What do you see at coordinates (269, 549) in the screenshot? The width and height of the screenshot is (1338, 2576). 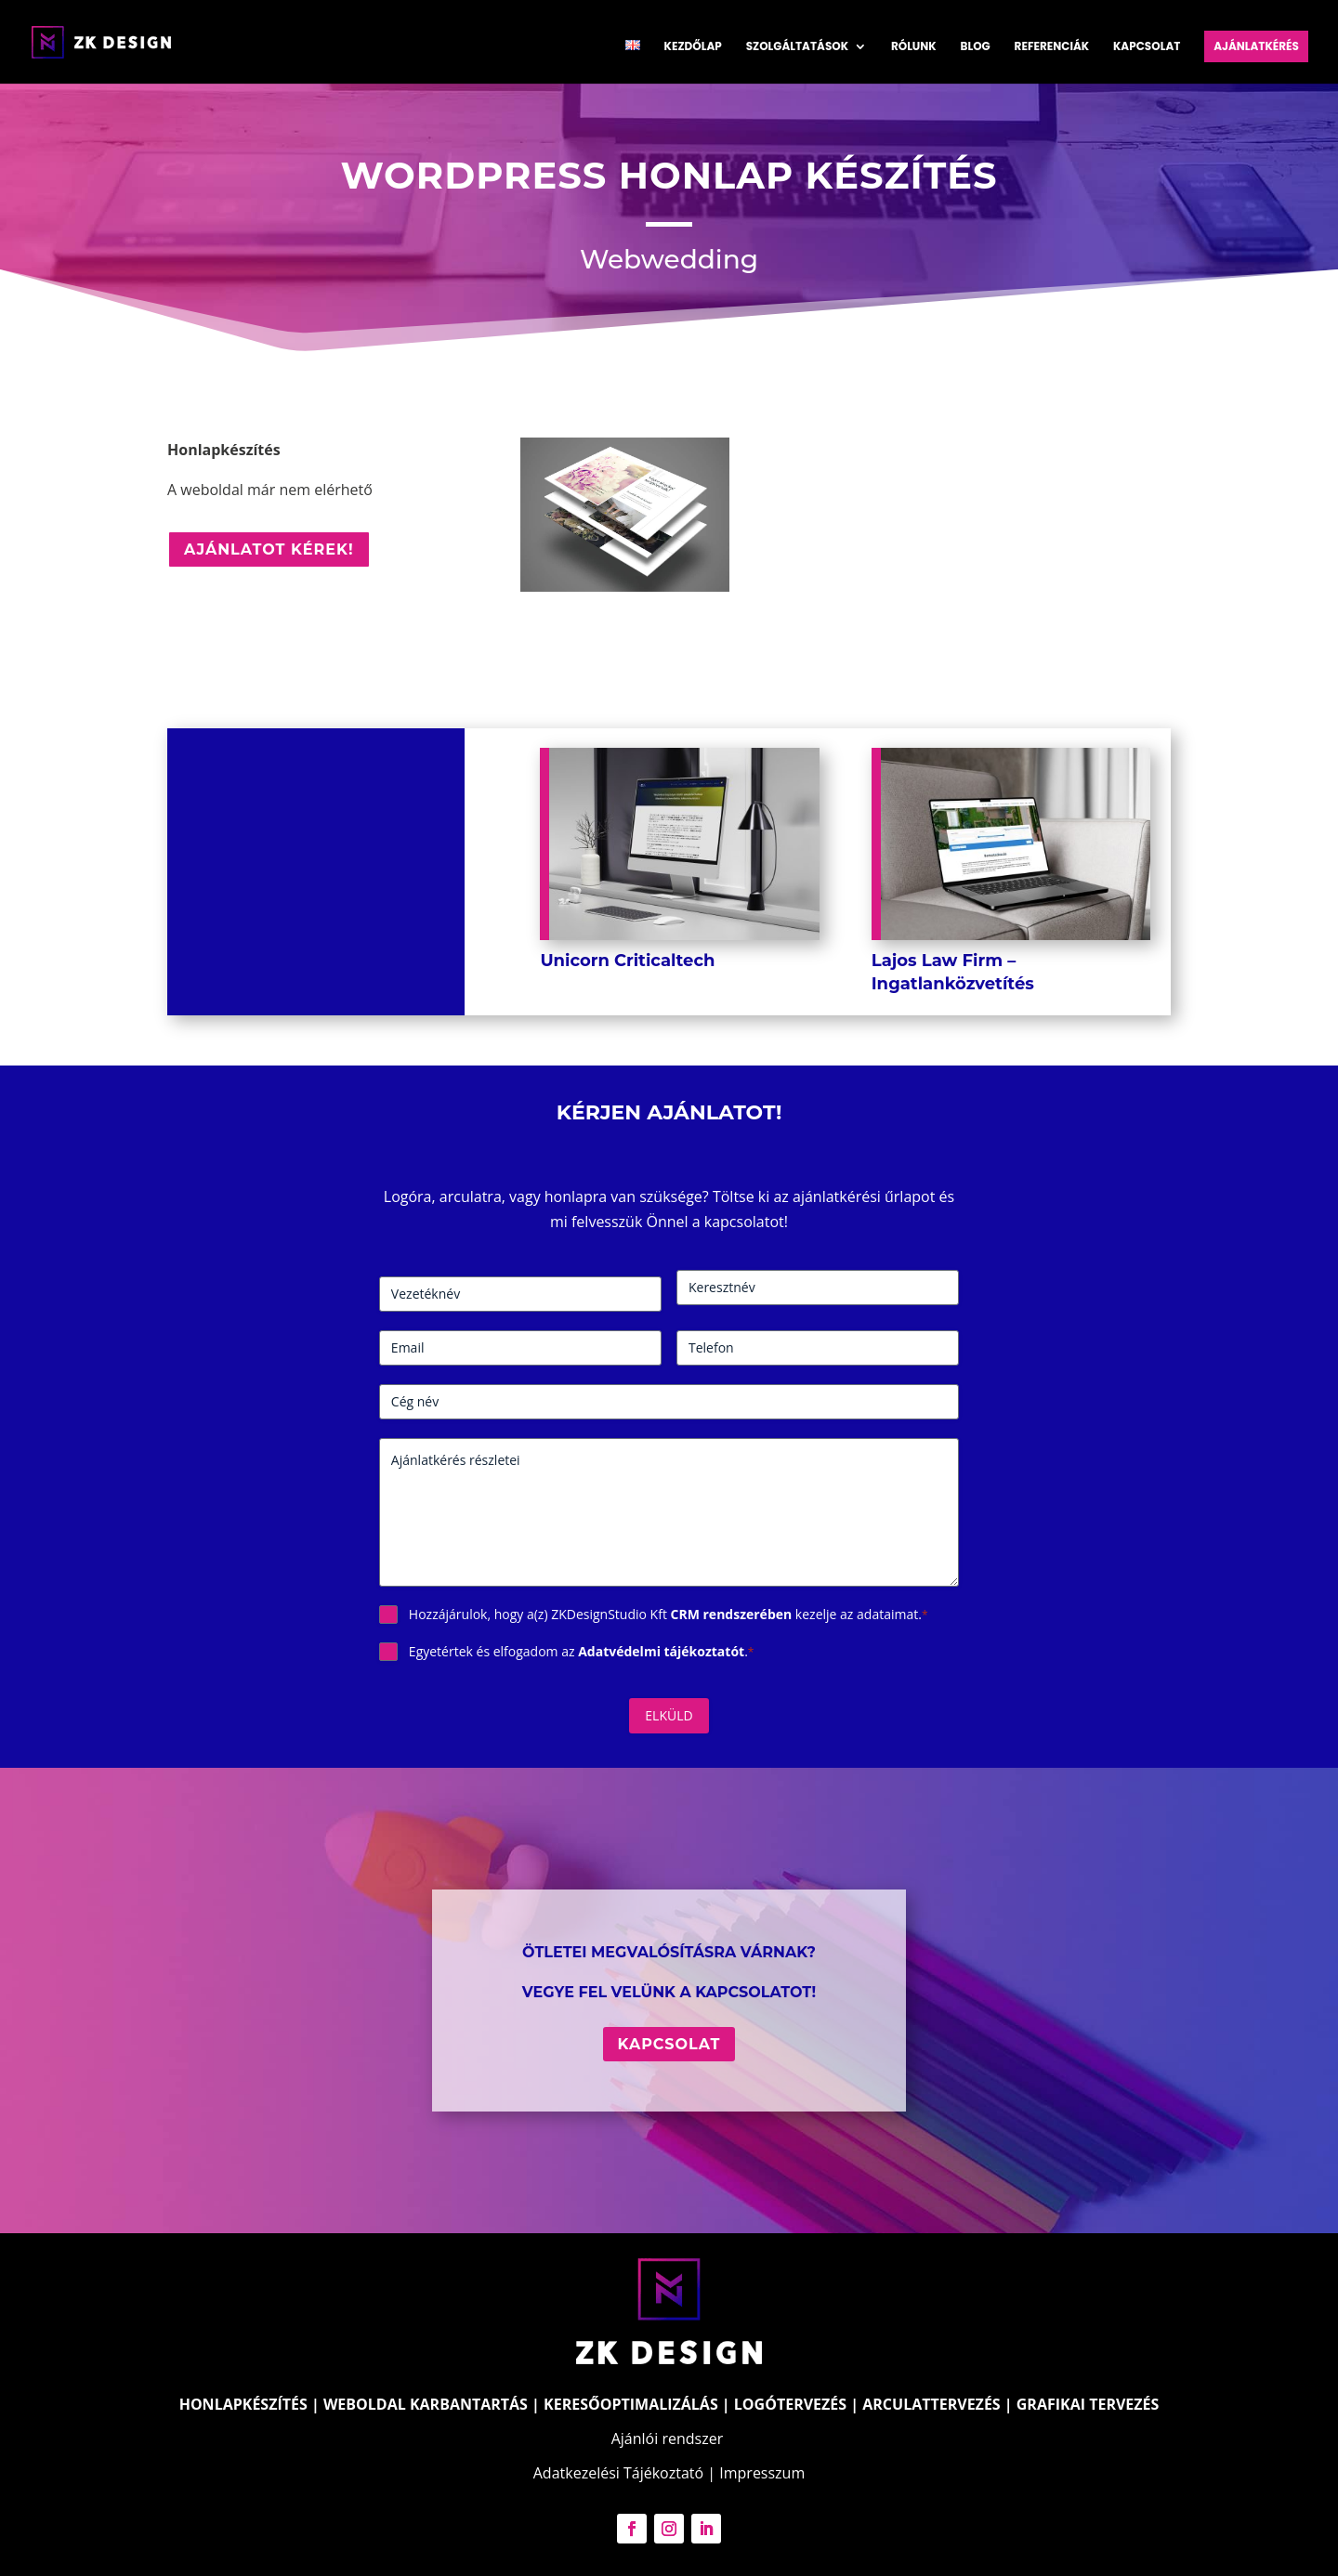 I see `Ajánlatot kérek!` at bounding box center [269, 549].